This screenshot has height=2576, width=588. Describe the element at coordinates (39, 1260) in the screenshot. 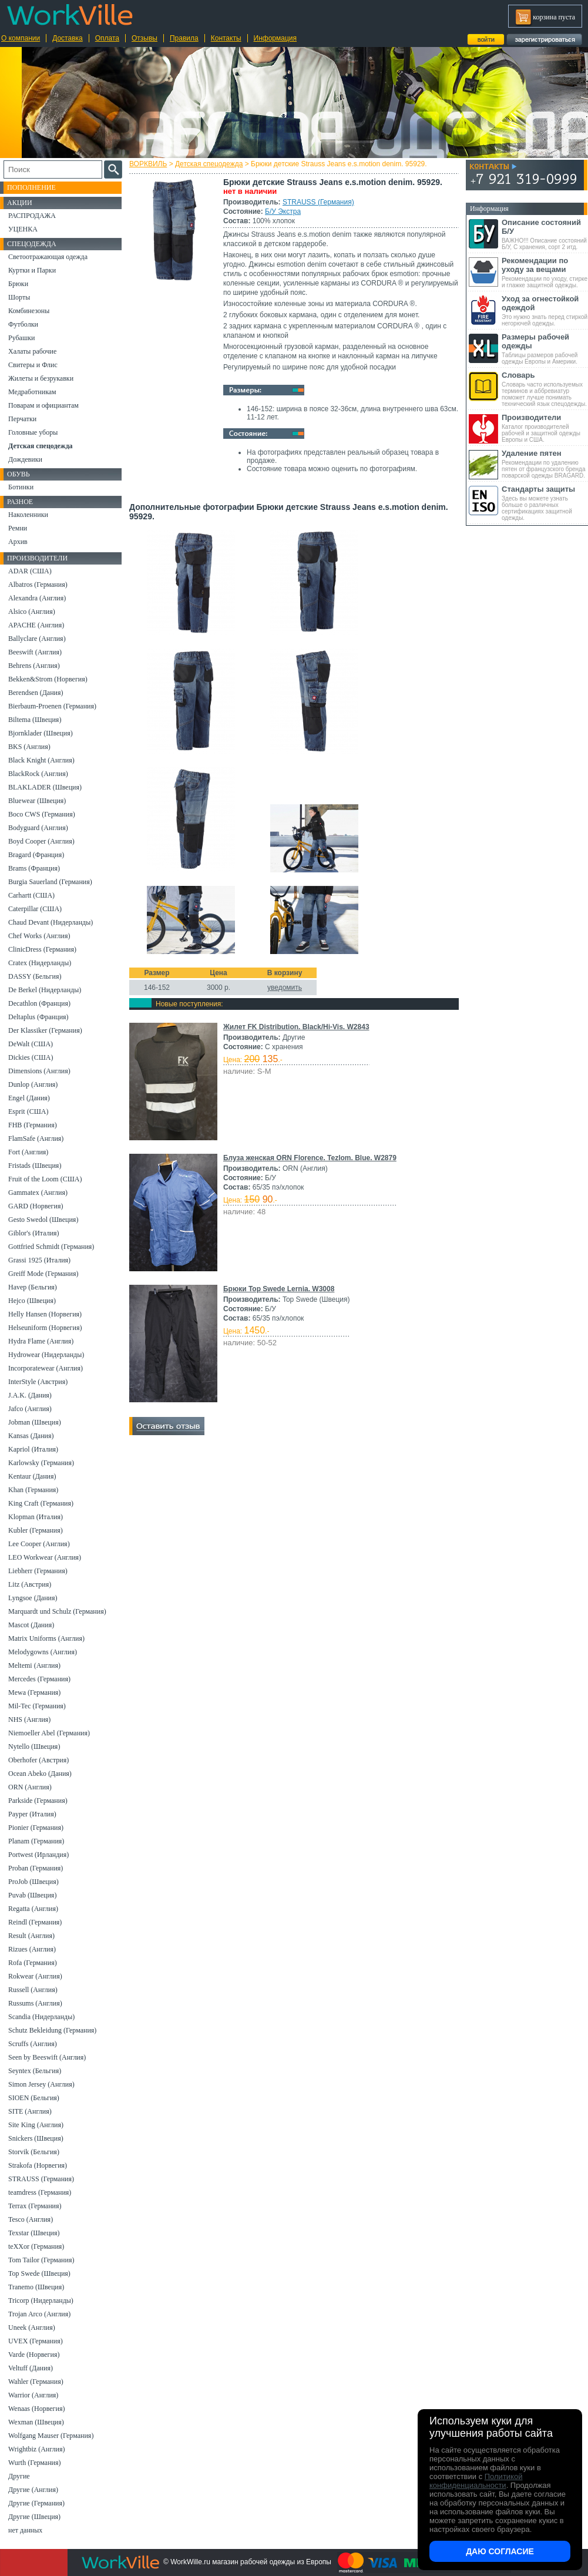

I see `Grassi 1925 (Италия)` at that location.